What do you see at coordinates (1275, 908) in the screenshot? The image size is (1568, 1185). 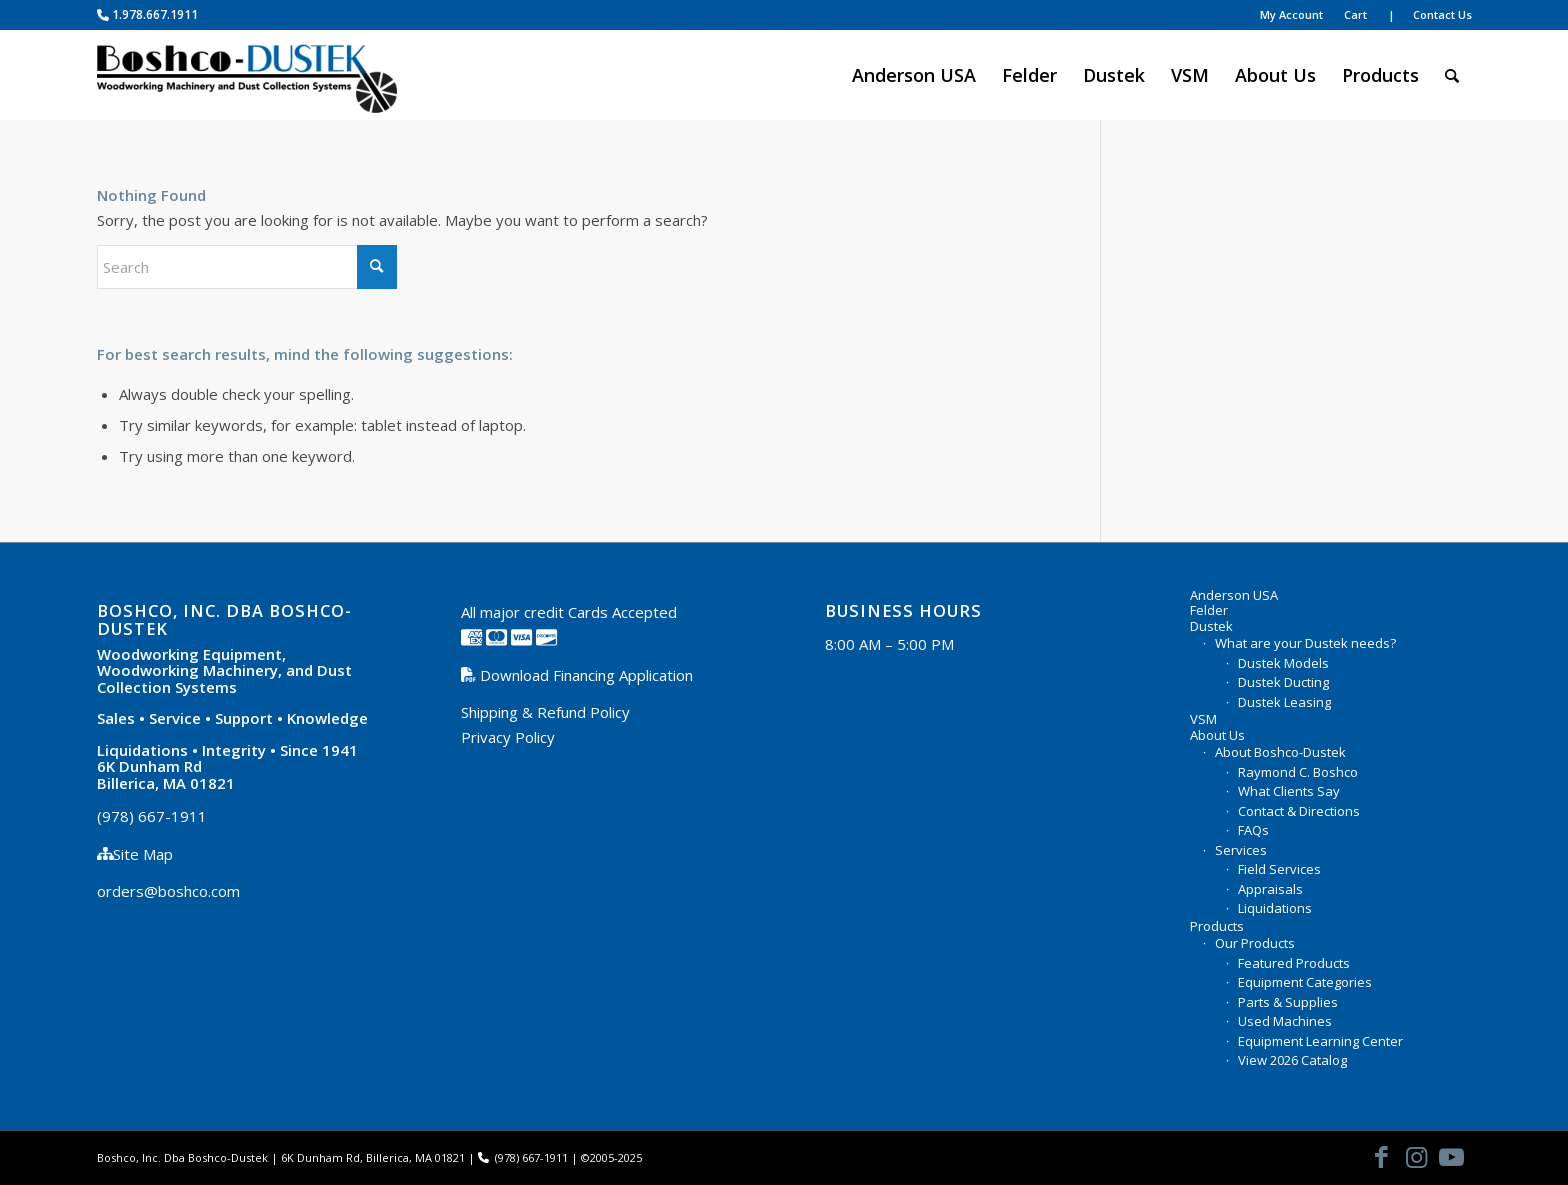 I see `Liquidations` at bounding box center [1275, 908].